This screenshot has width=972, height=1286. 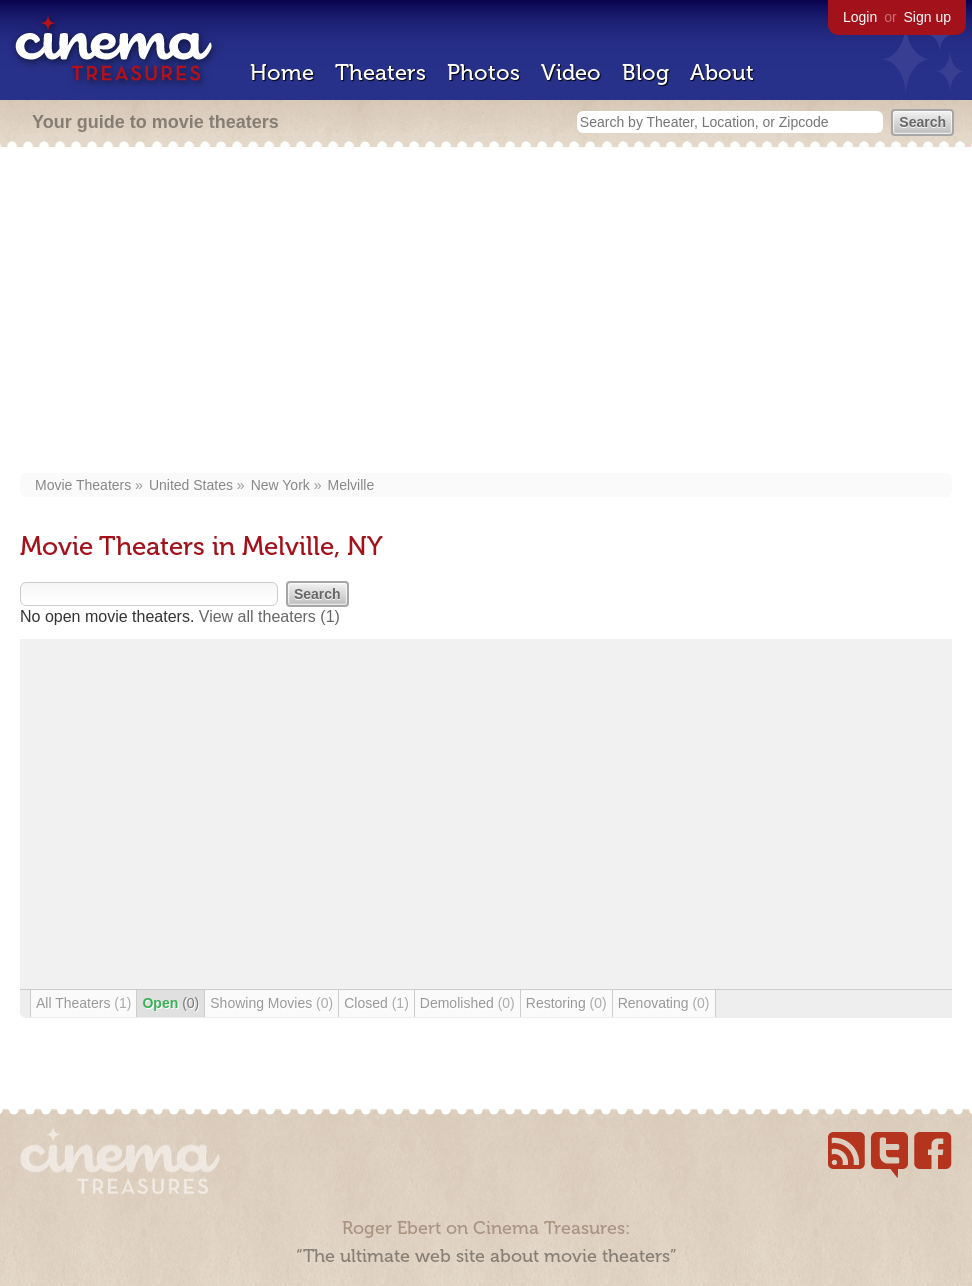 I want to click on Restoring, so click(x=566, y=1003).